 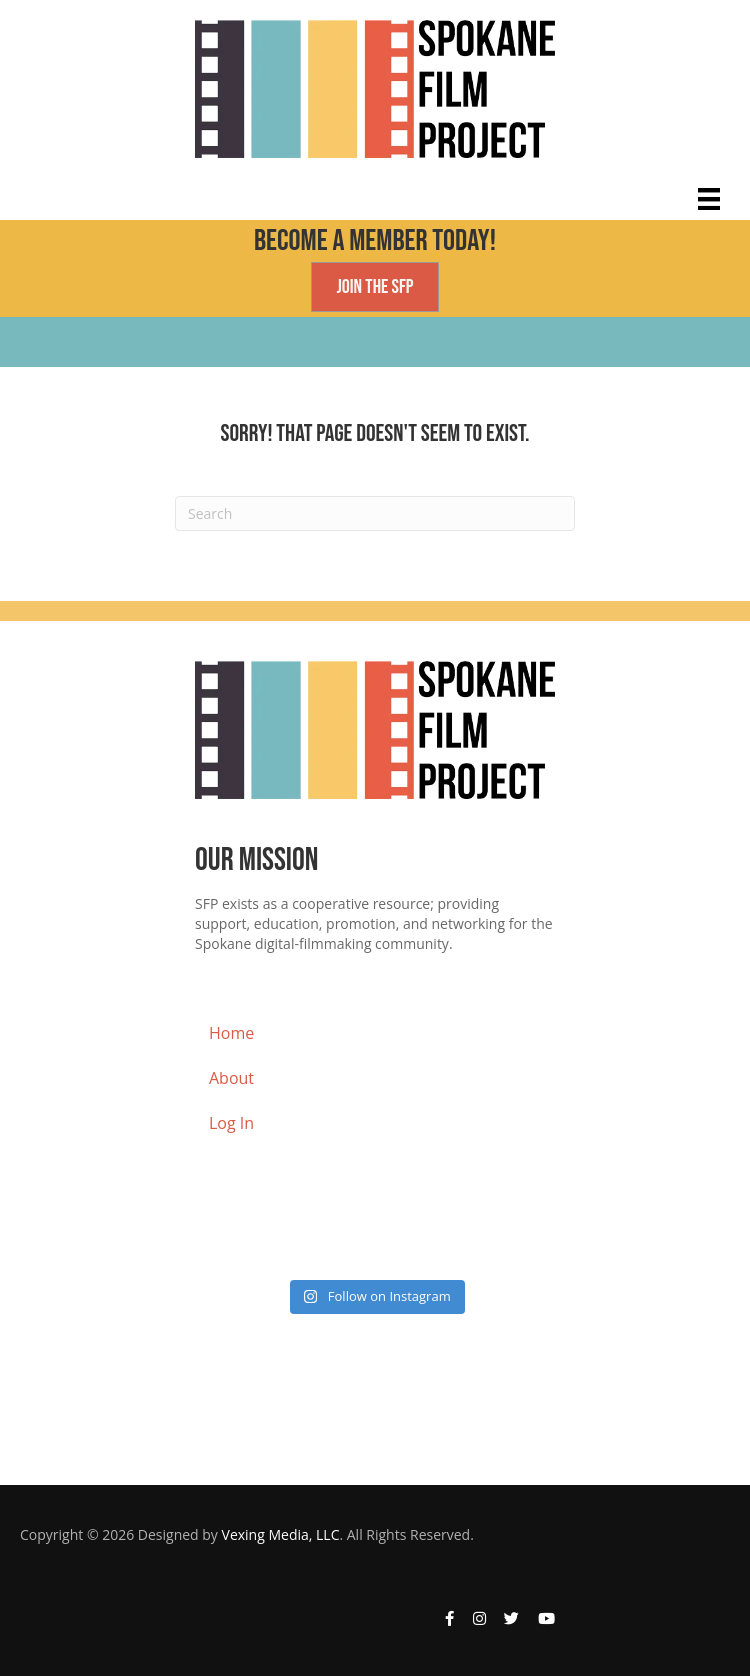 I want to click on Log In, so click(x=231, y=1123).